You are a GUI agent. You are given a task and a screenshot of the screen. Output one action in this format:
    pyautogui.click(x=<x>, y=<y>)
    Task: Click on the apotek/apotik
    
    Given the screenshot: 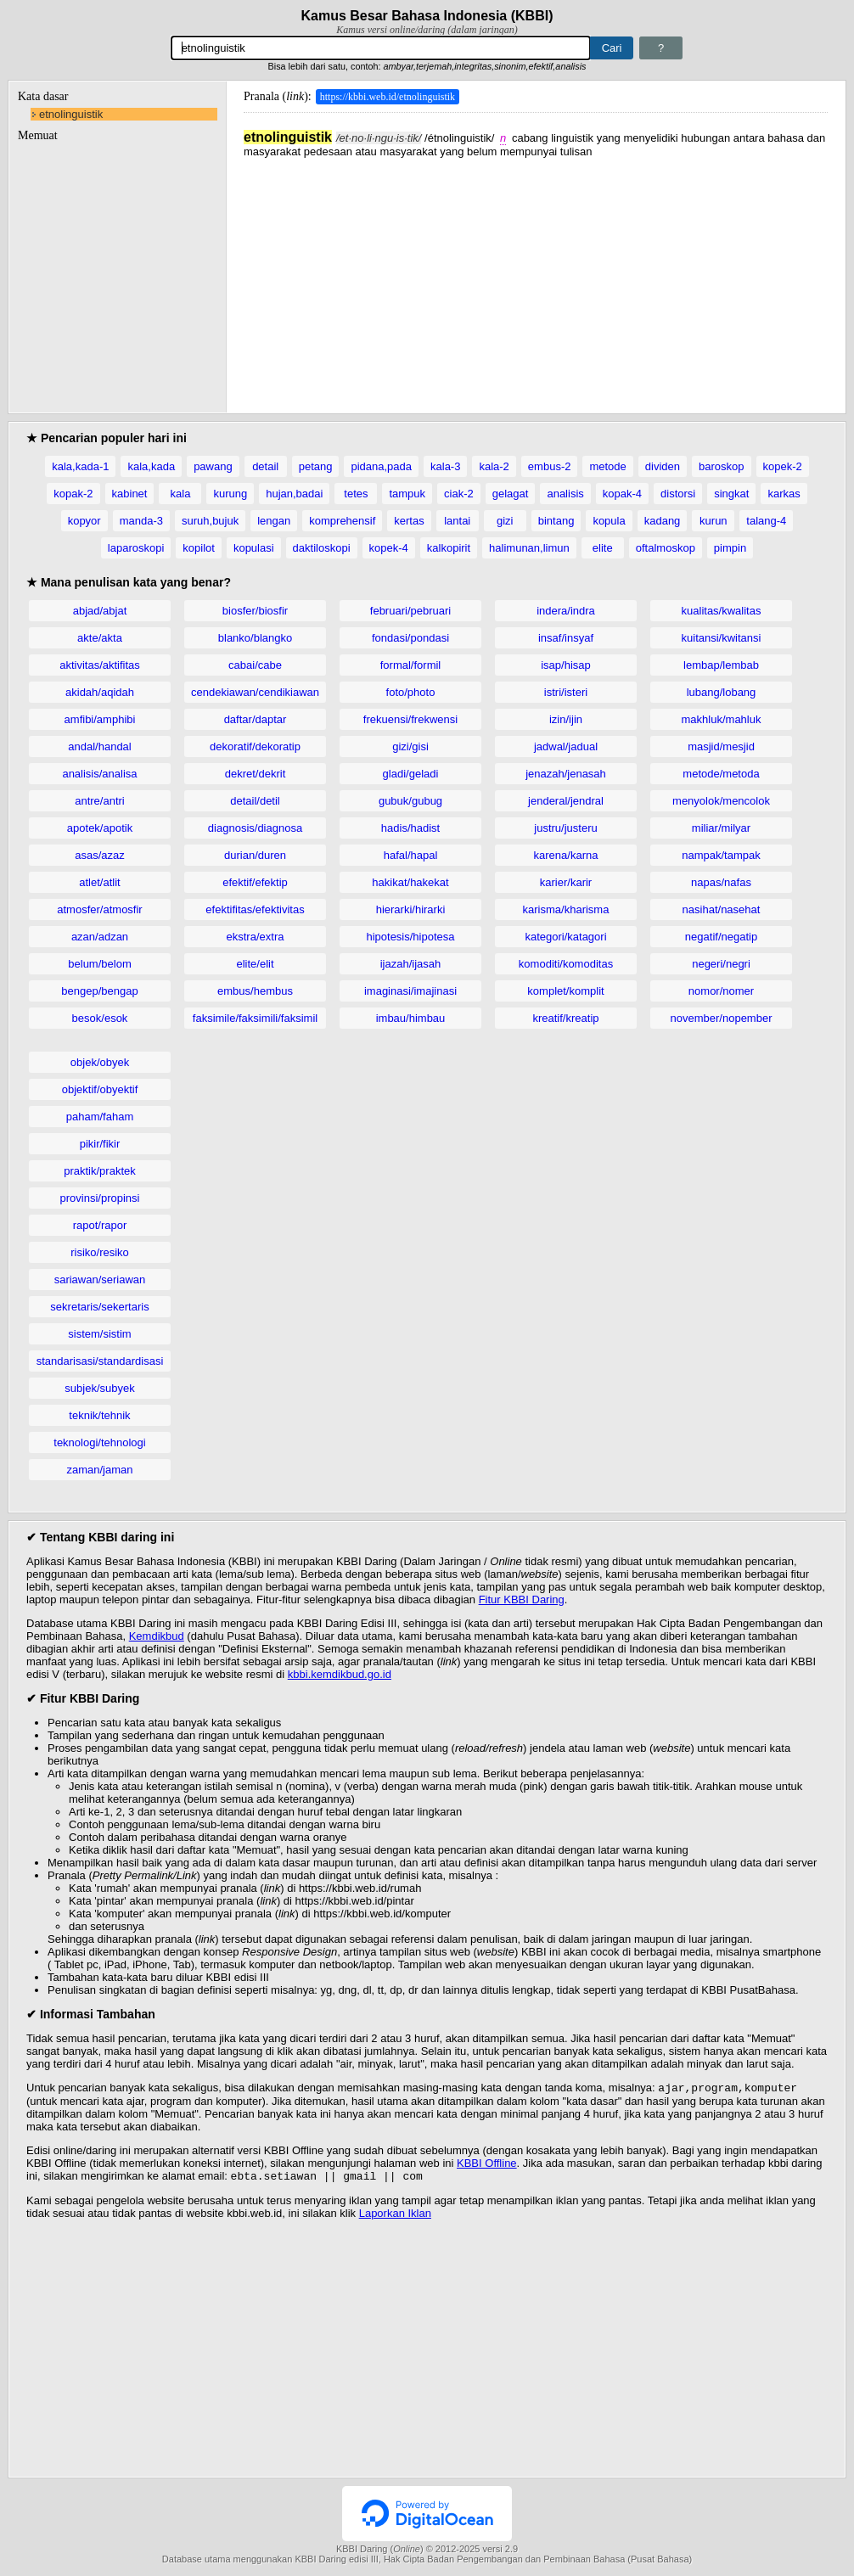 What is the action you would take?
    pyautogui.click(x=99, y=828)
    